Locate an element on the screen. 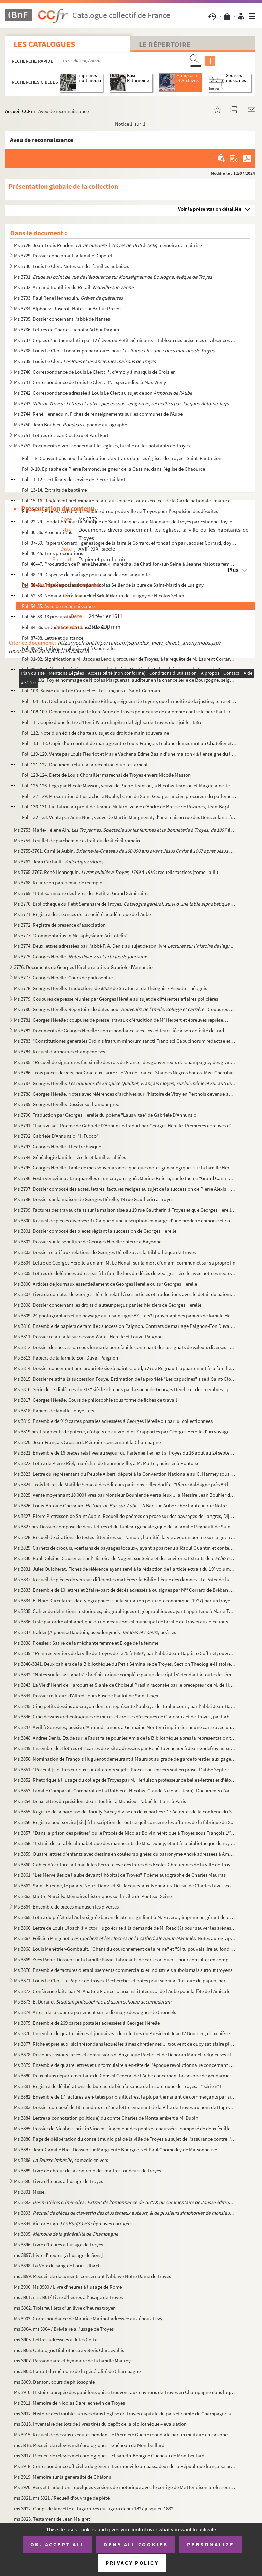 The image size is (262, 2576). Ms 3742. Correspondance adressée à Louis Le Clert au sujet de son is located at coordinates (103, 393).